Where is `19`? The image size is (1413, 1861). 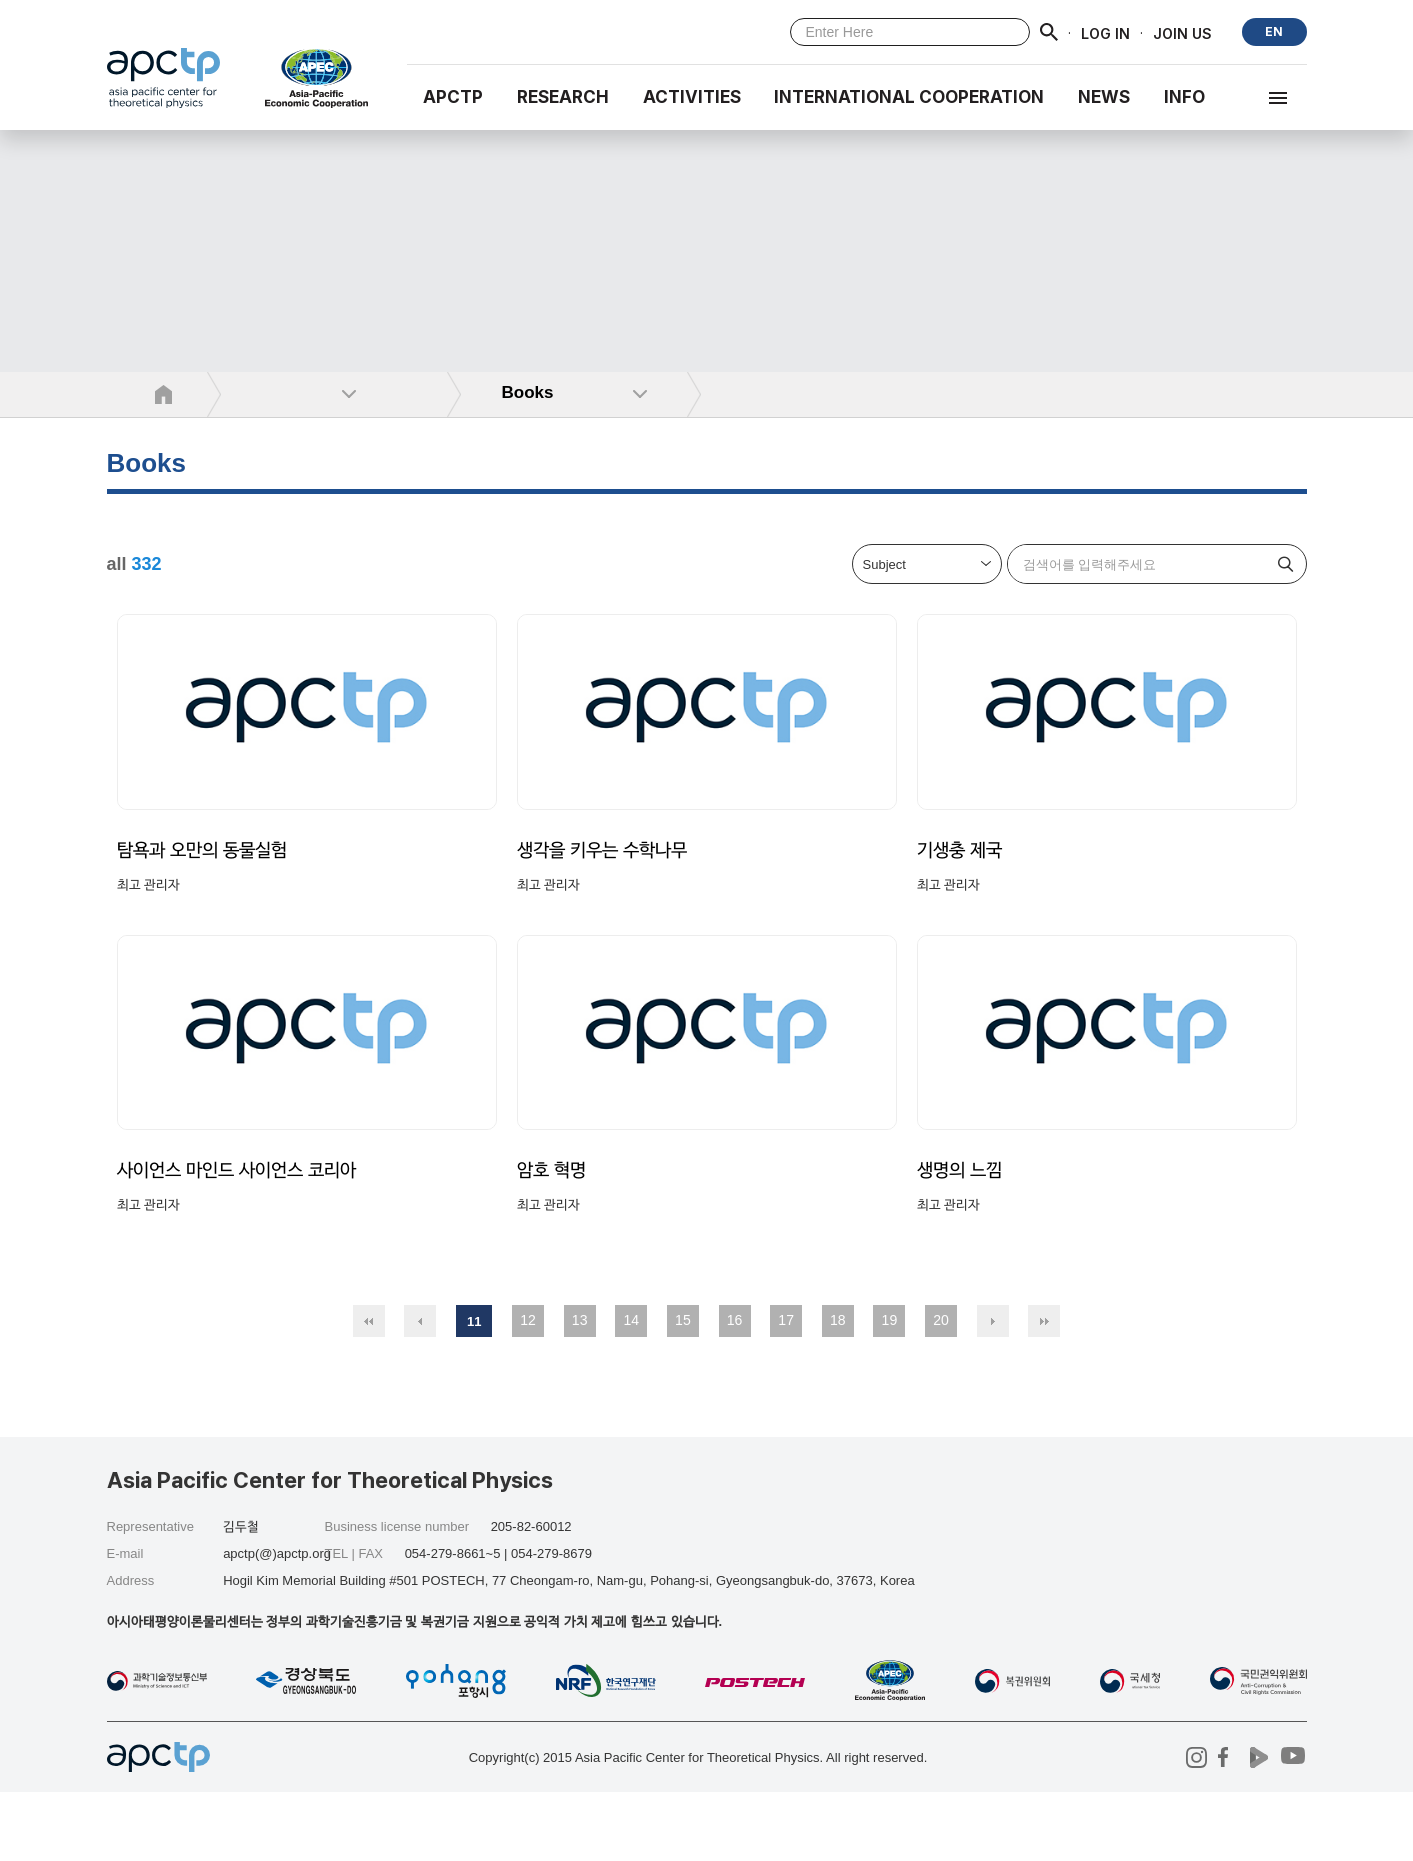 19 is located at coordinates (890, 1389).